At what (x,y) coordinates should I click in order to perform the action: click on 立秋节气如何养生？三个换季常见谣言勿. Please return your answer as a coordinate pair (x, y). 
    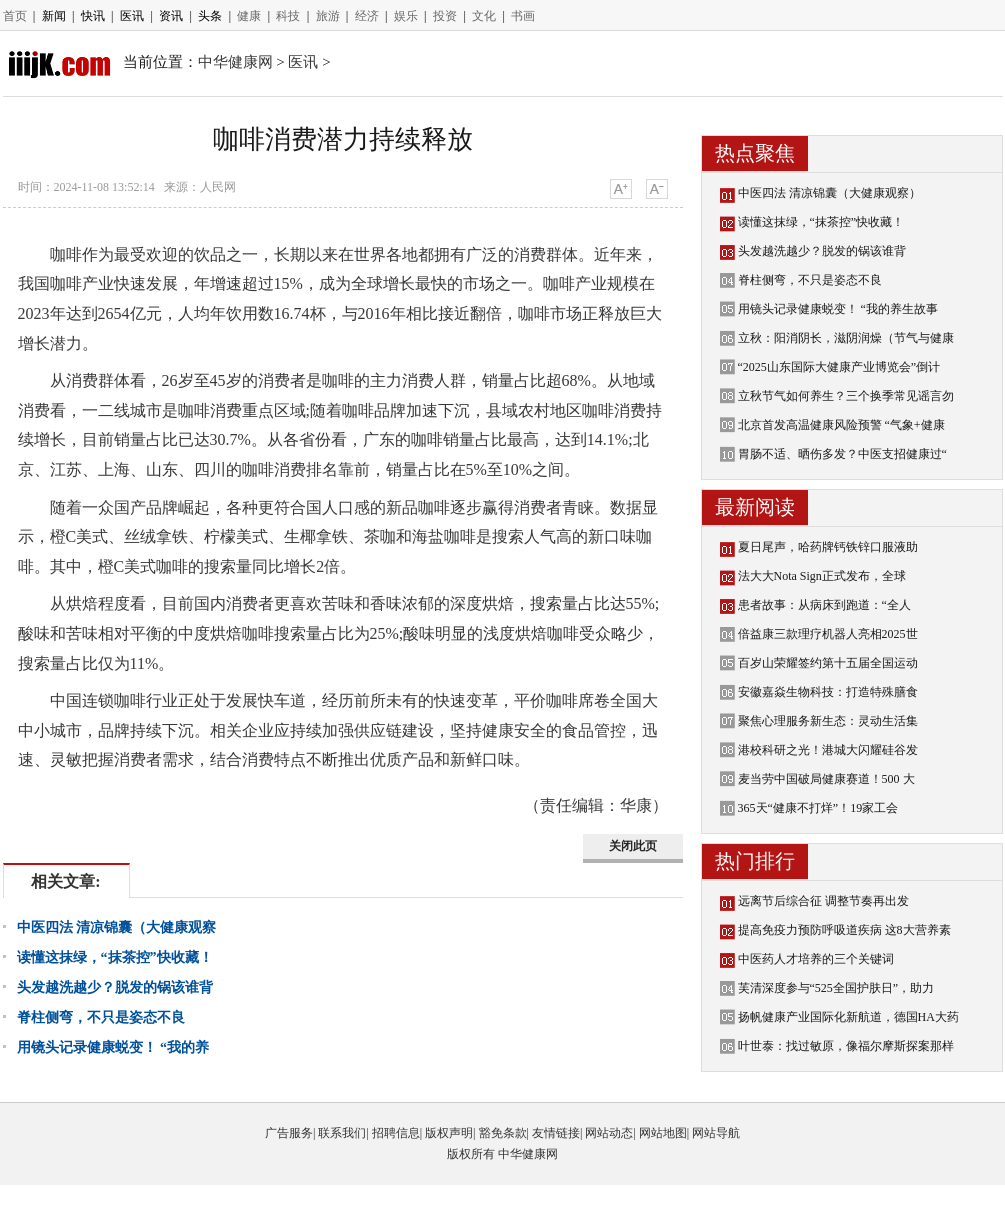
    Looking at the image, I should click on (846, 396).